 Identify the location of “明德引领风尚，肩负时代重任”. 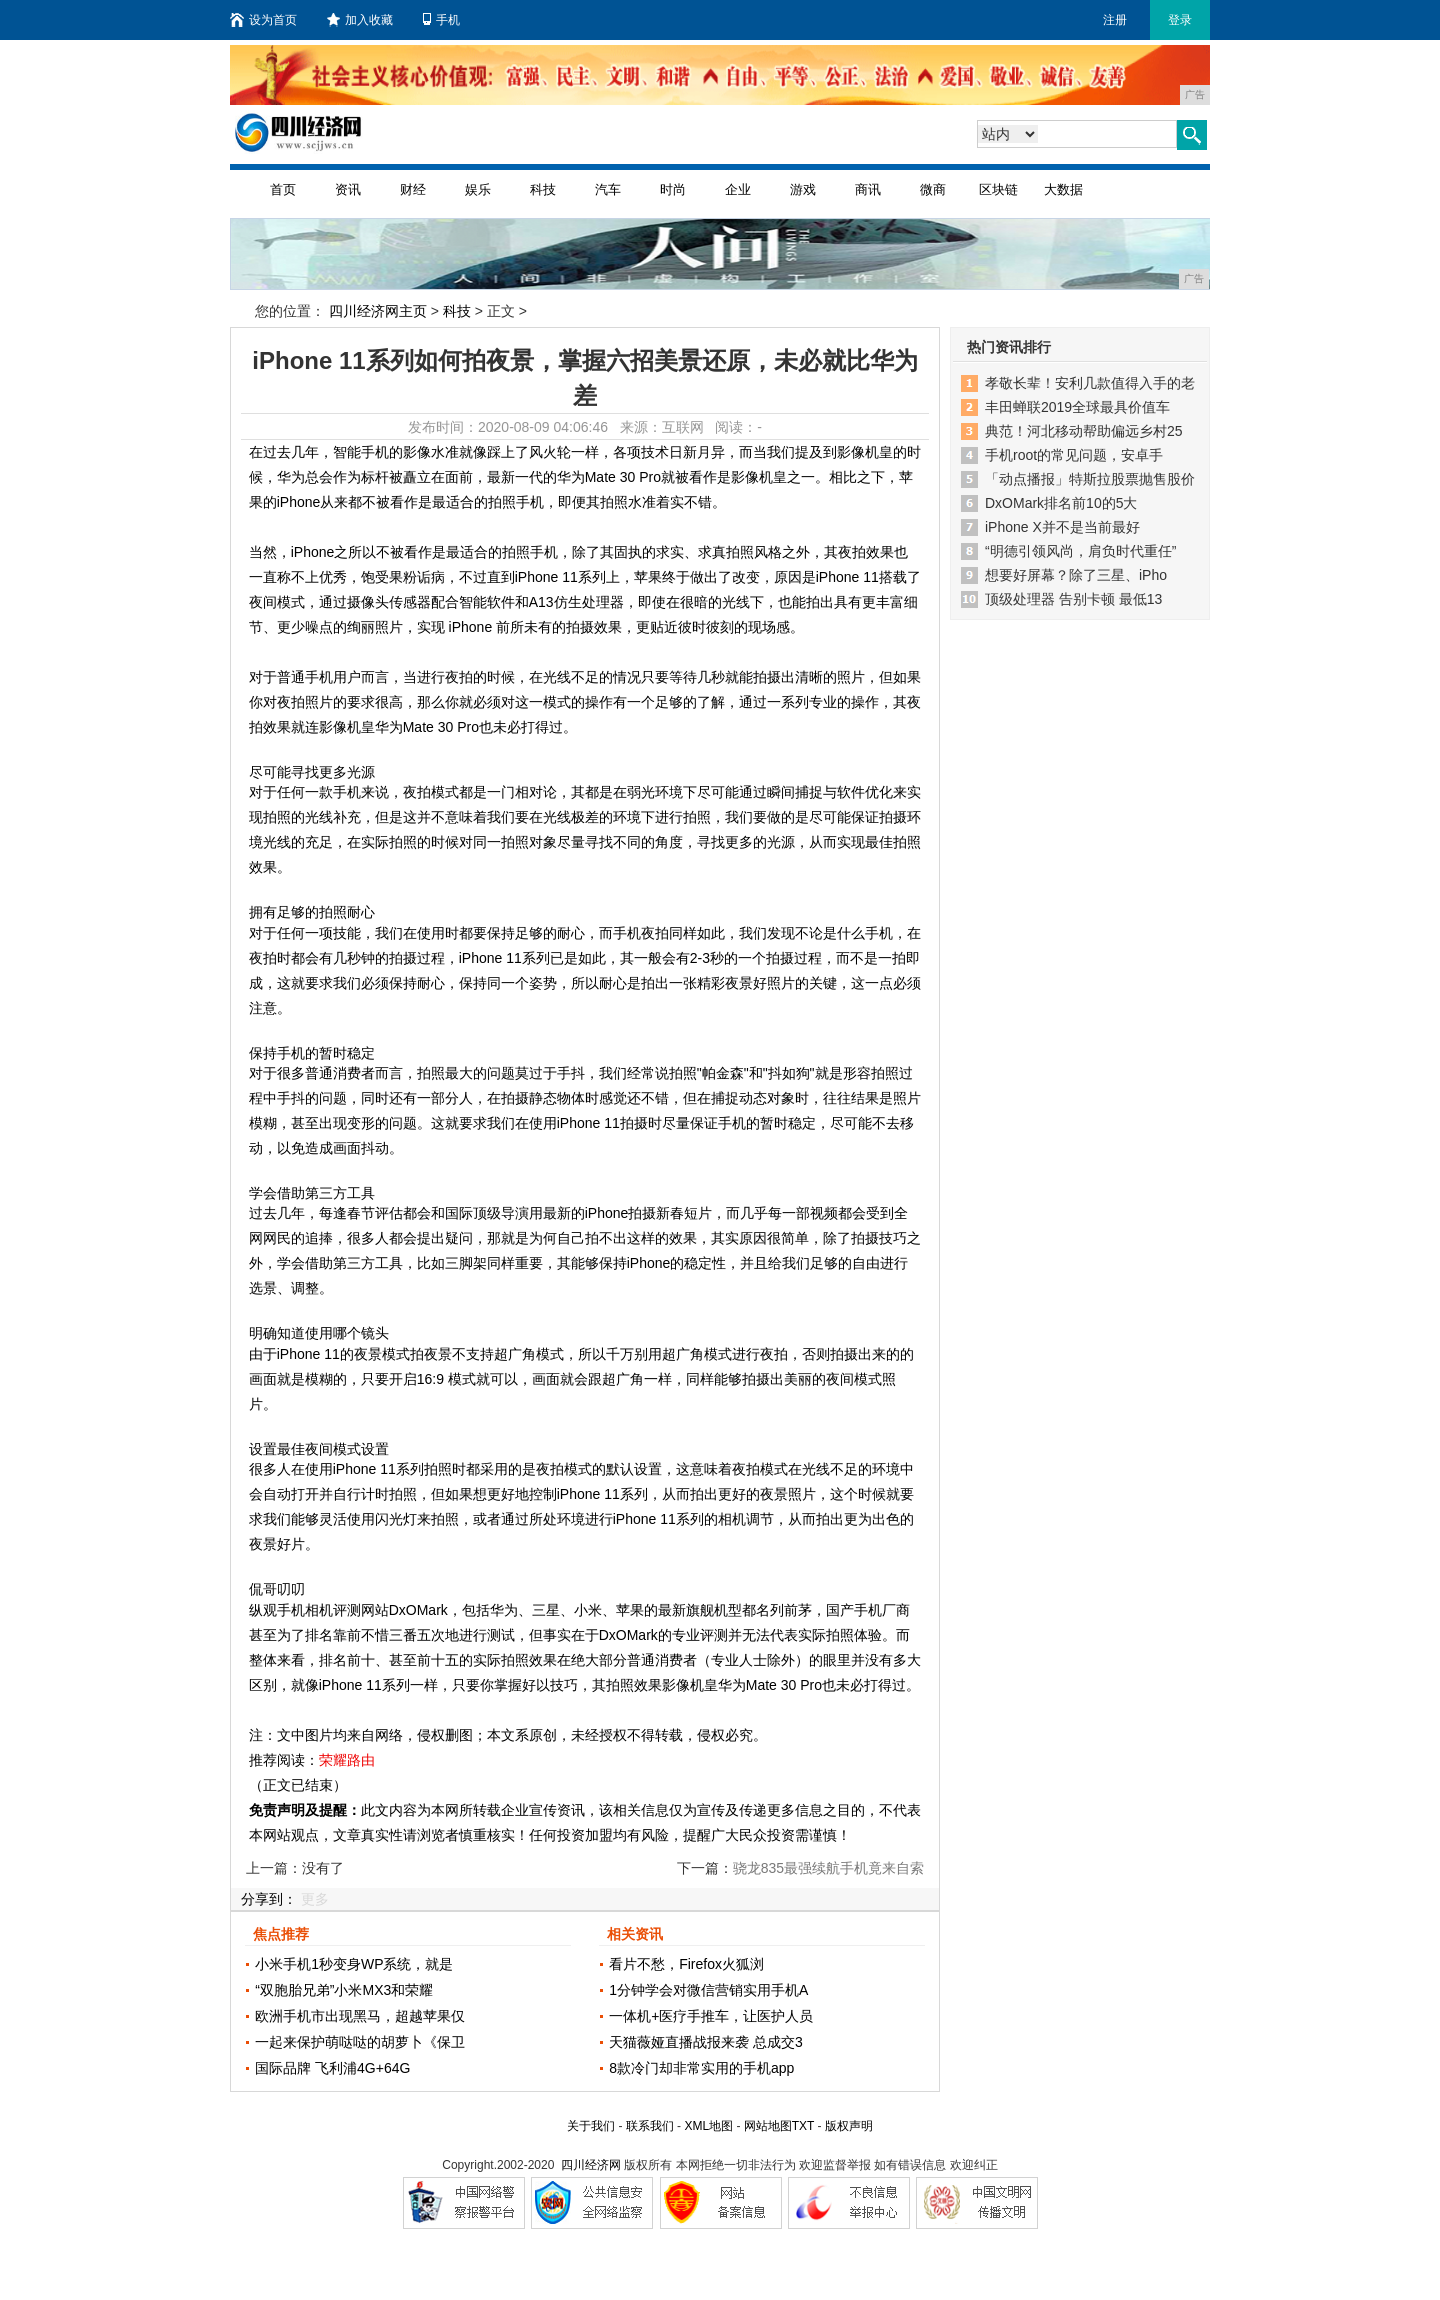
(1080, 551).